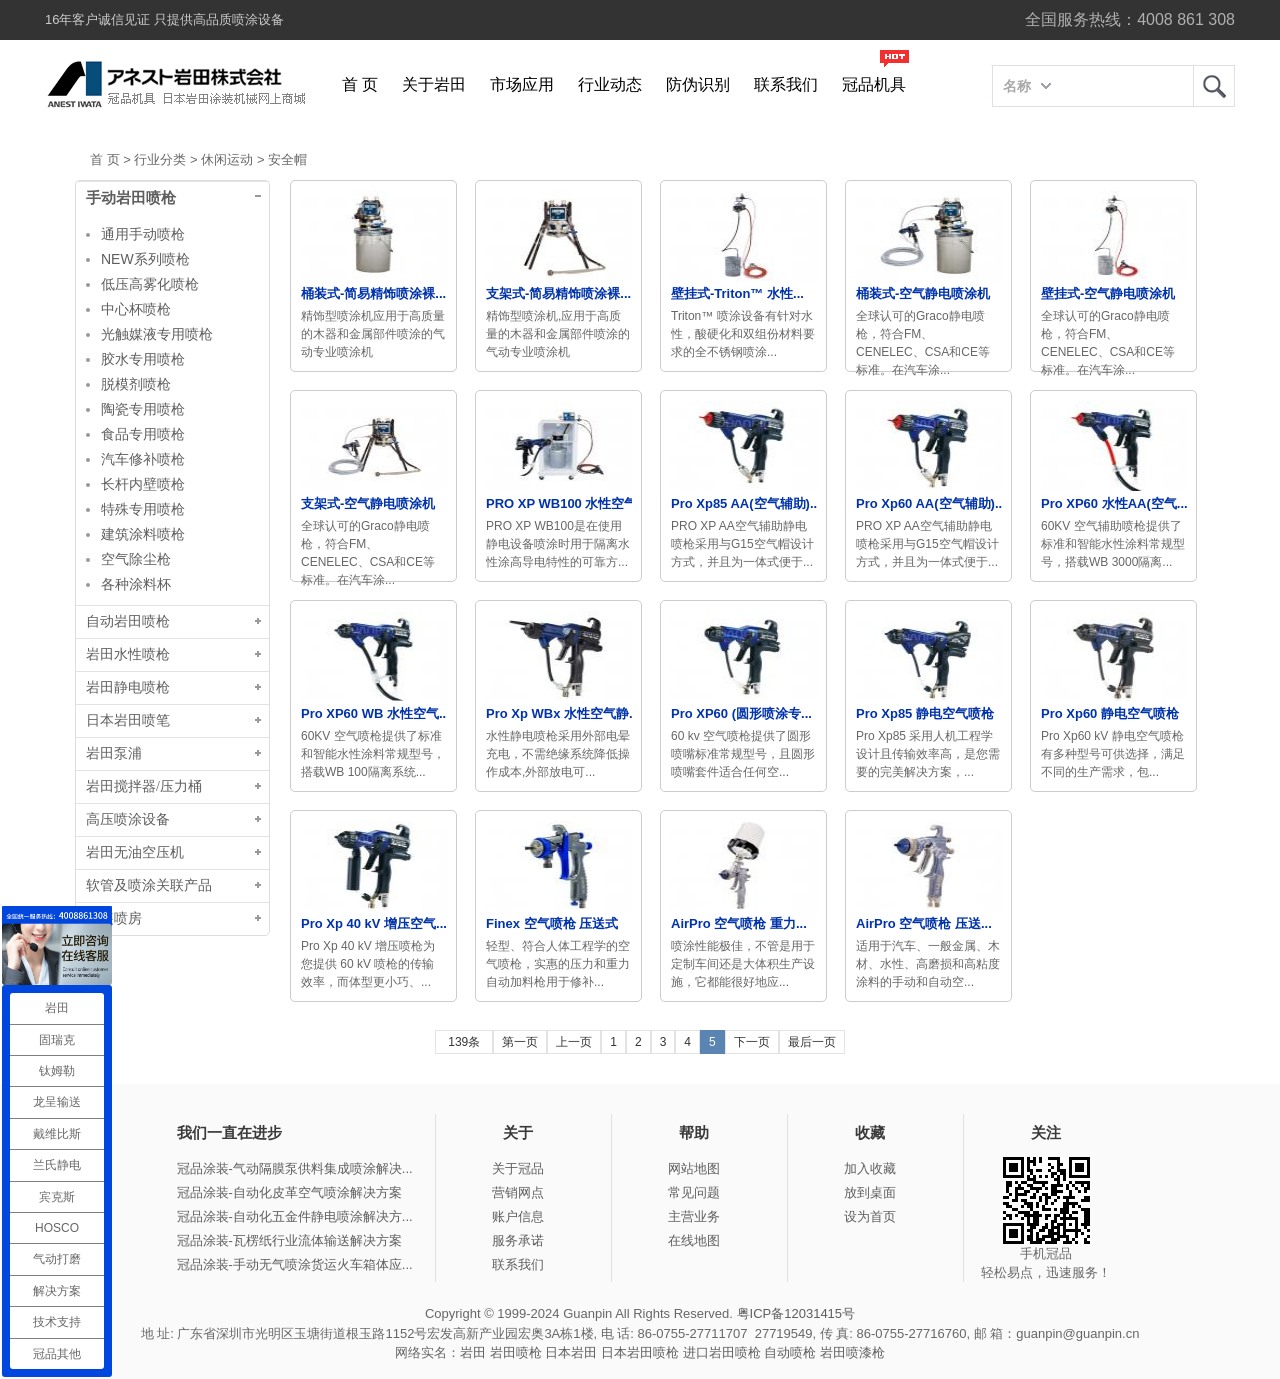 The width and height of the screenshot is (1280, 1379). I want to click on 冠品涂装-瓦楞纸行业流体输送解决方案, so click(289, 1240).